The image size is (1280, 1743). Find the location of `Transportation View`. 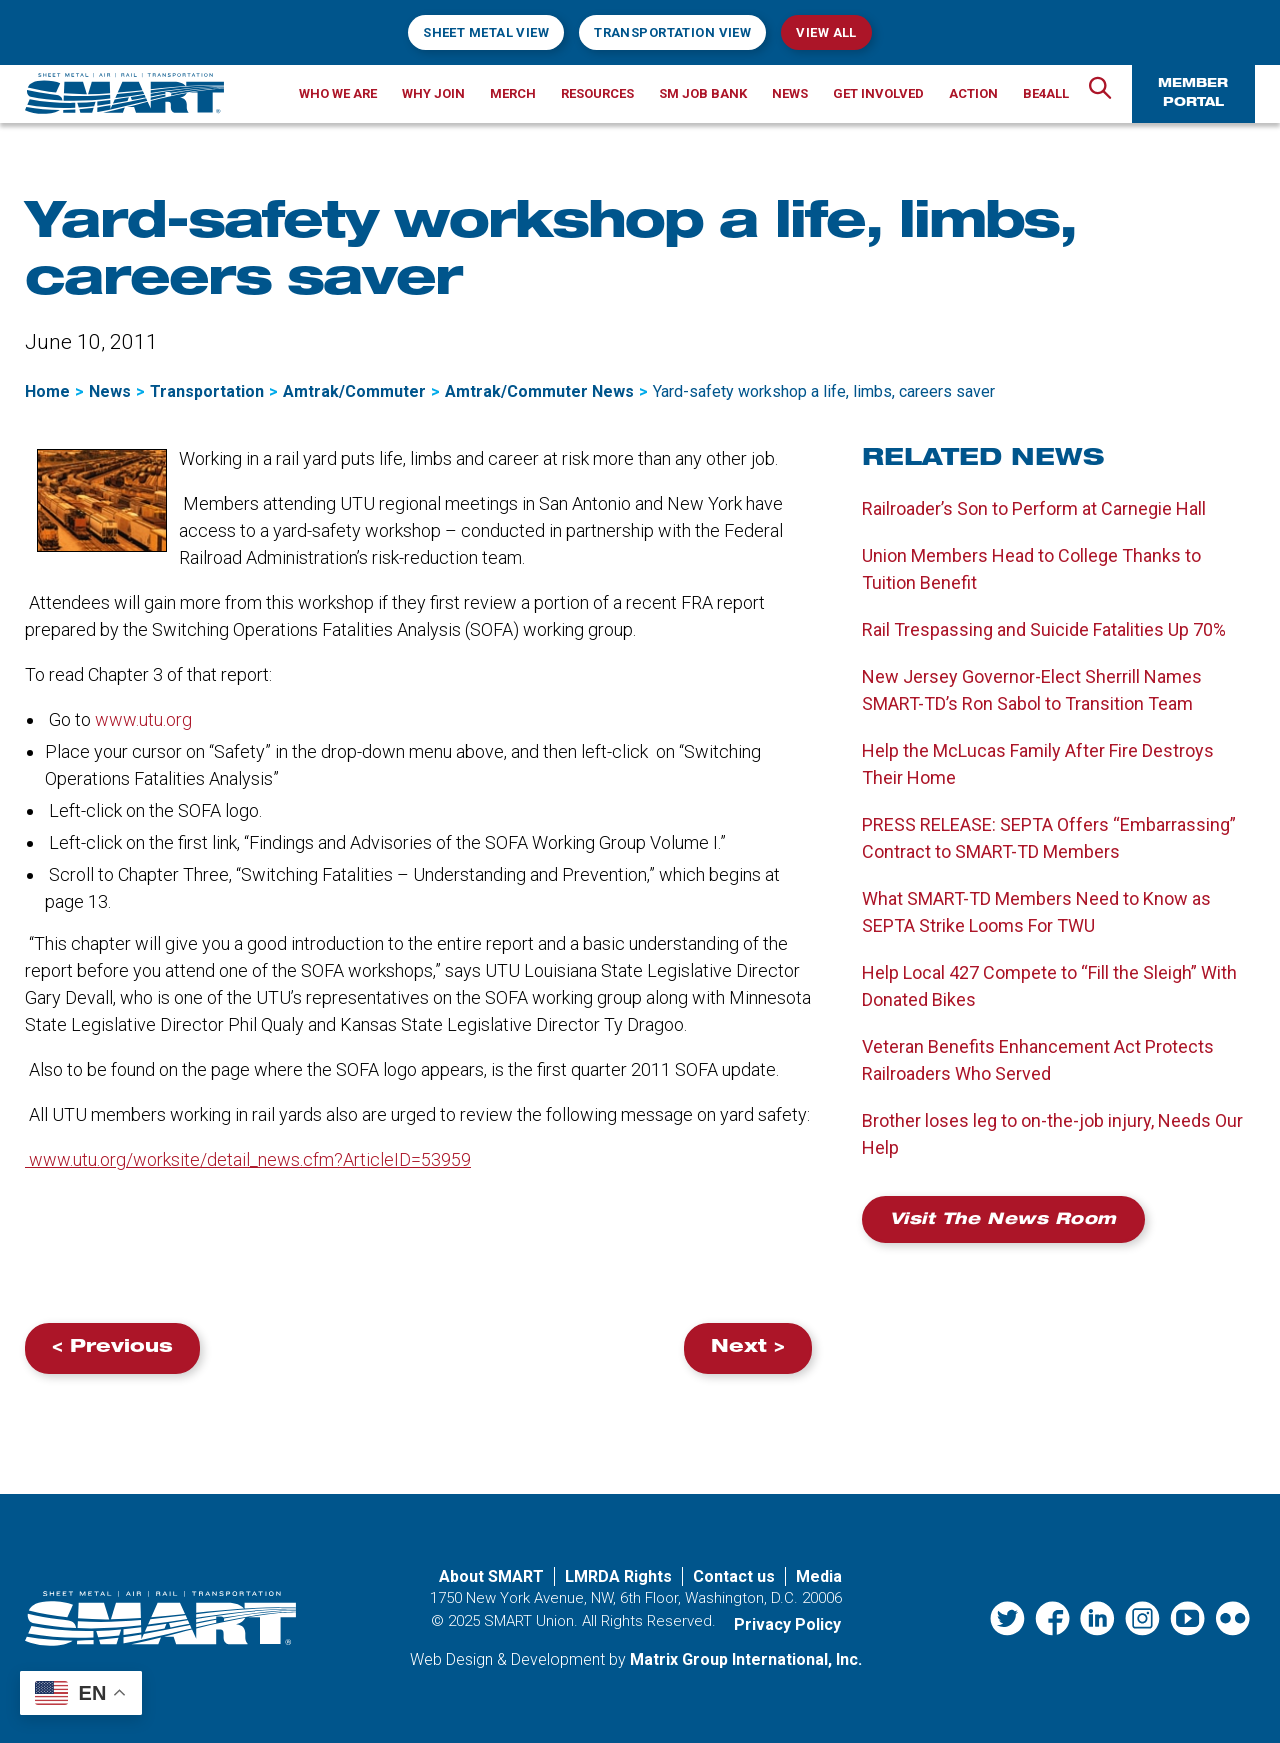

Transportation View is located at coordinates (672, 32).